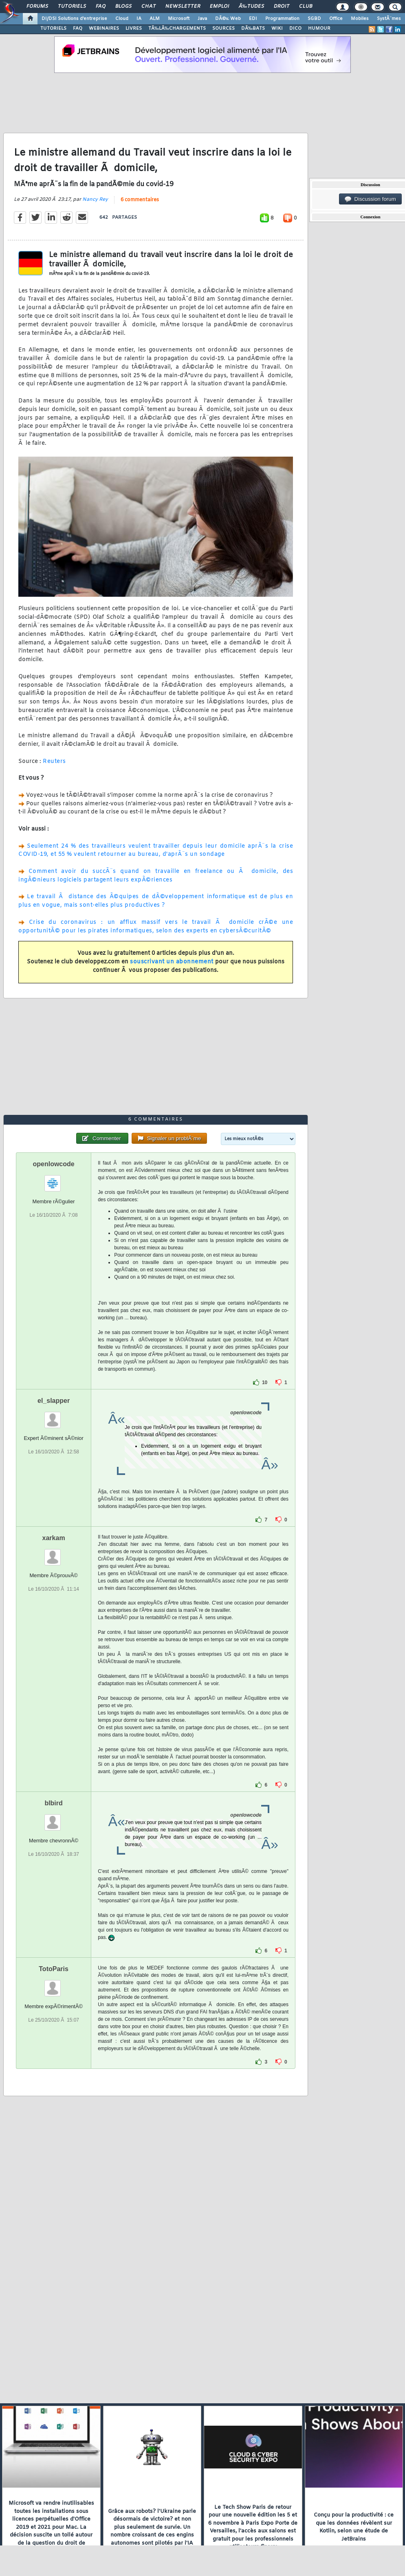 The height and width of the screenshot is (2576, 405). What do you see at coordinates (281, 6) in the screenshot?
I see `Droit` at bounding box center [281, 6].